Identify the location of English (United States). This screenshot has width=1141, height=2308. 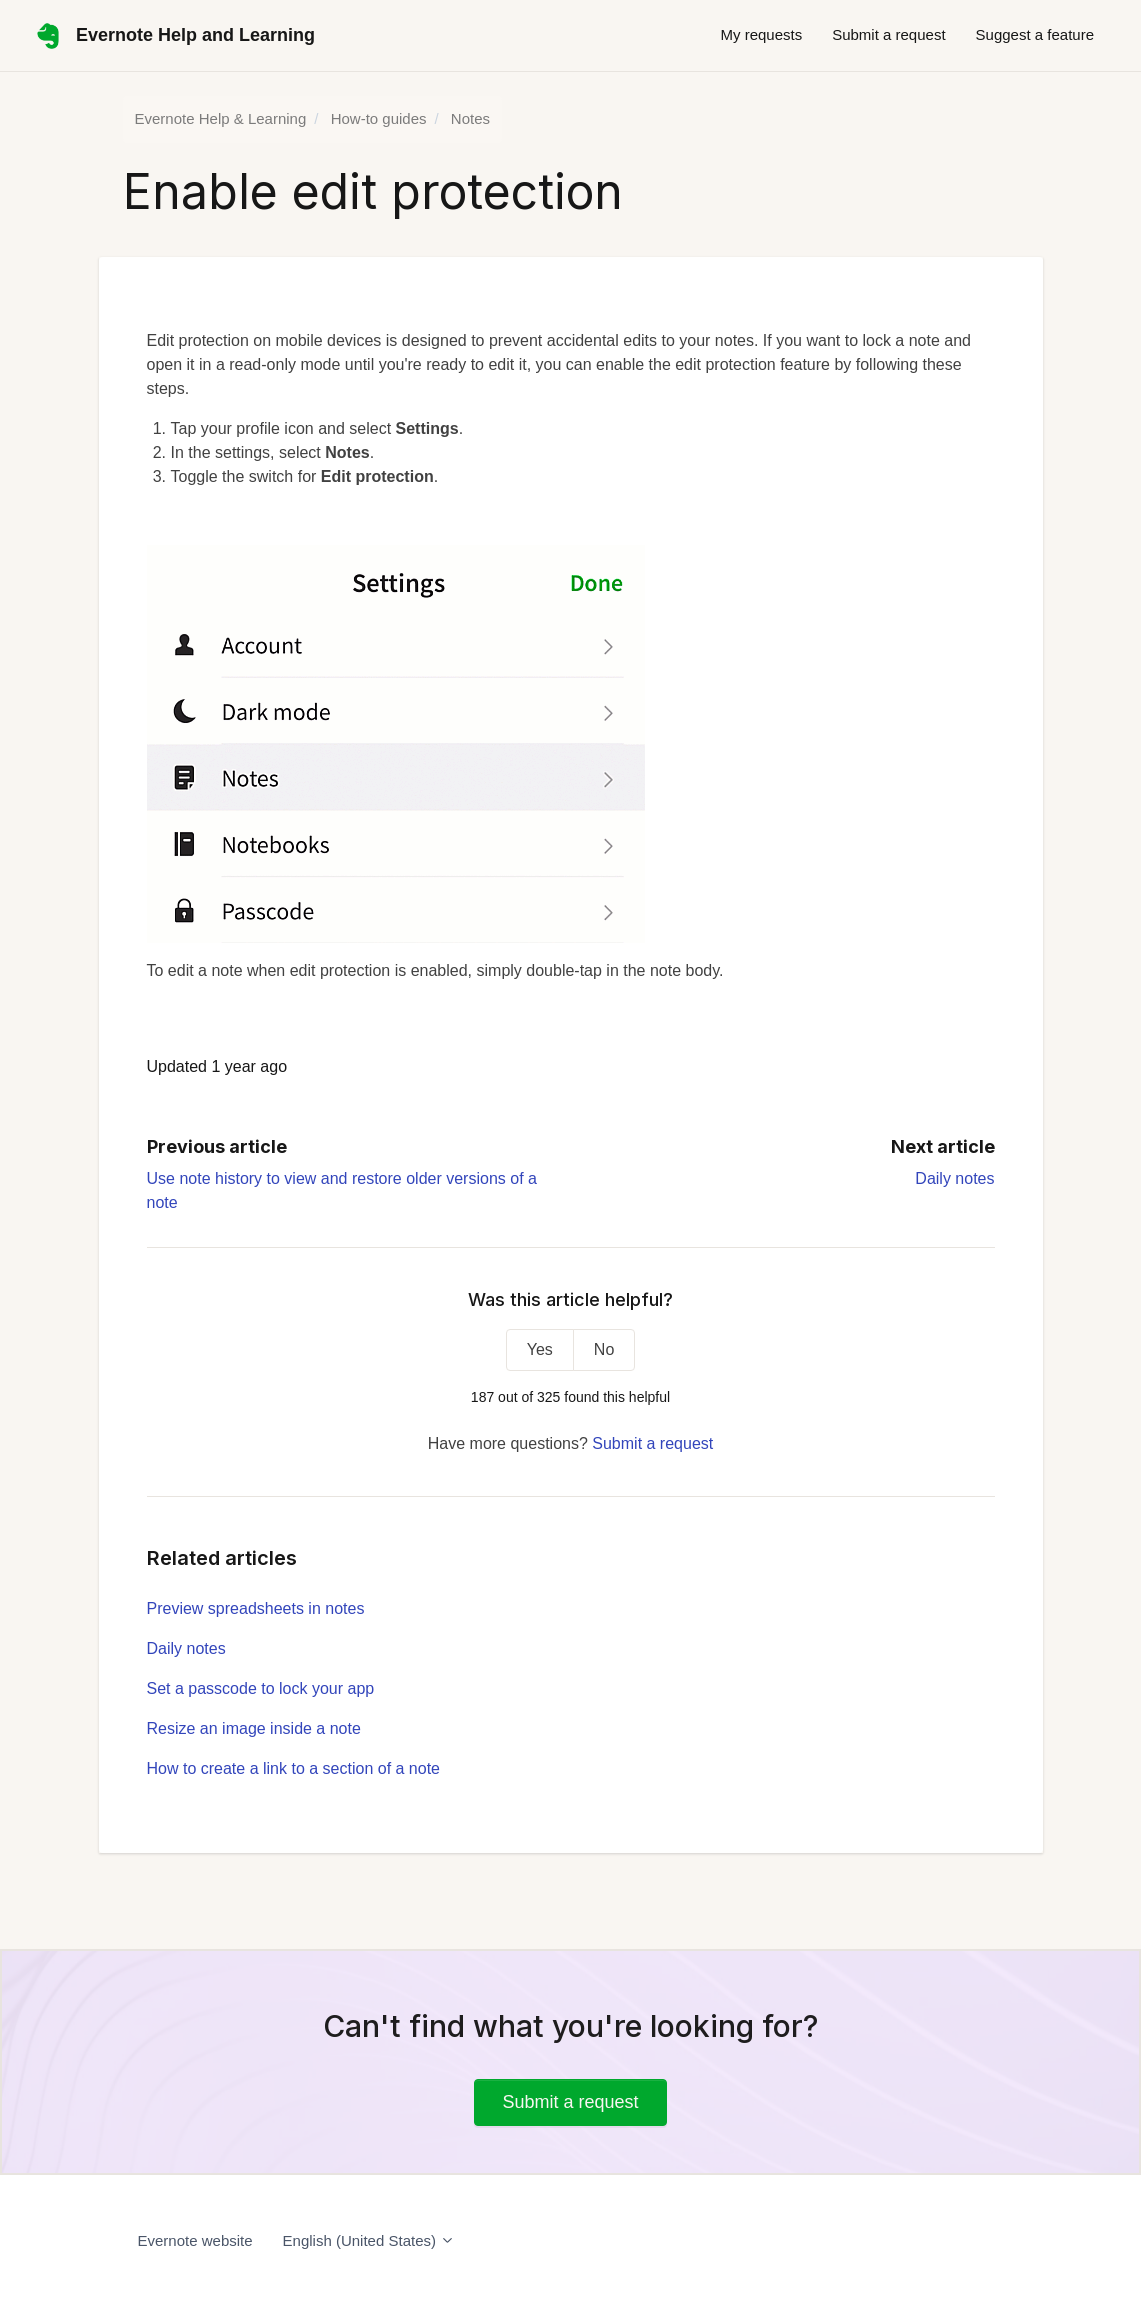
(369, 2240).